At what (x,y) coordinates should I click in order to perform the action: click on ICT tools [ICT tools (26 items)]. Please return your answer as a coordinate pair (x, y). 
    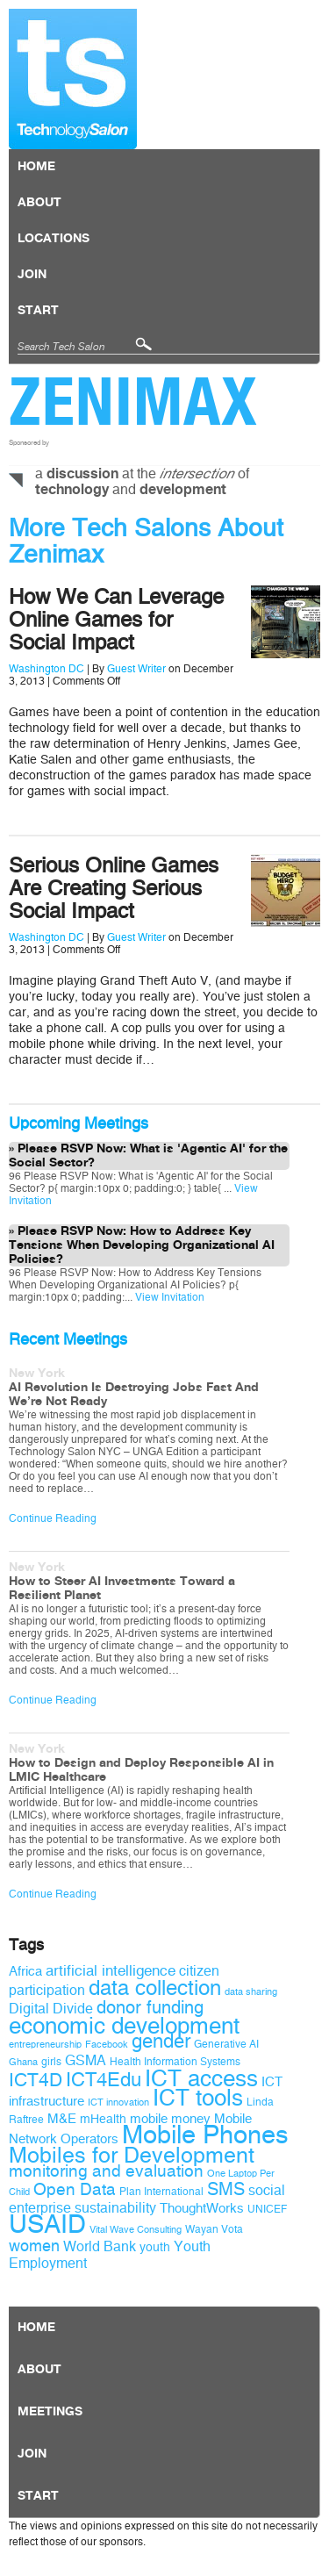
    Looking at the image, I should click on (198, 2098).